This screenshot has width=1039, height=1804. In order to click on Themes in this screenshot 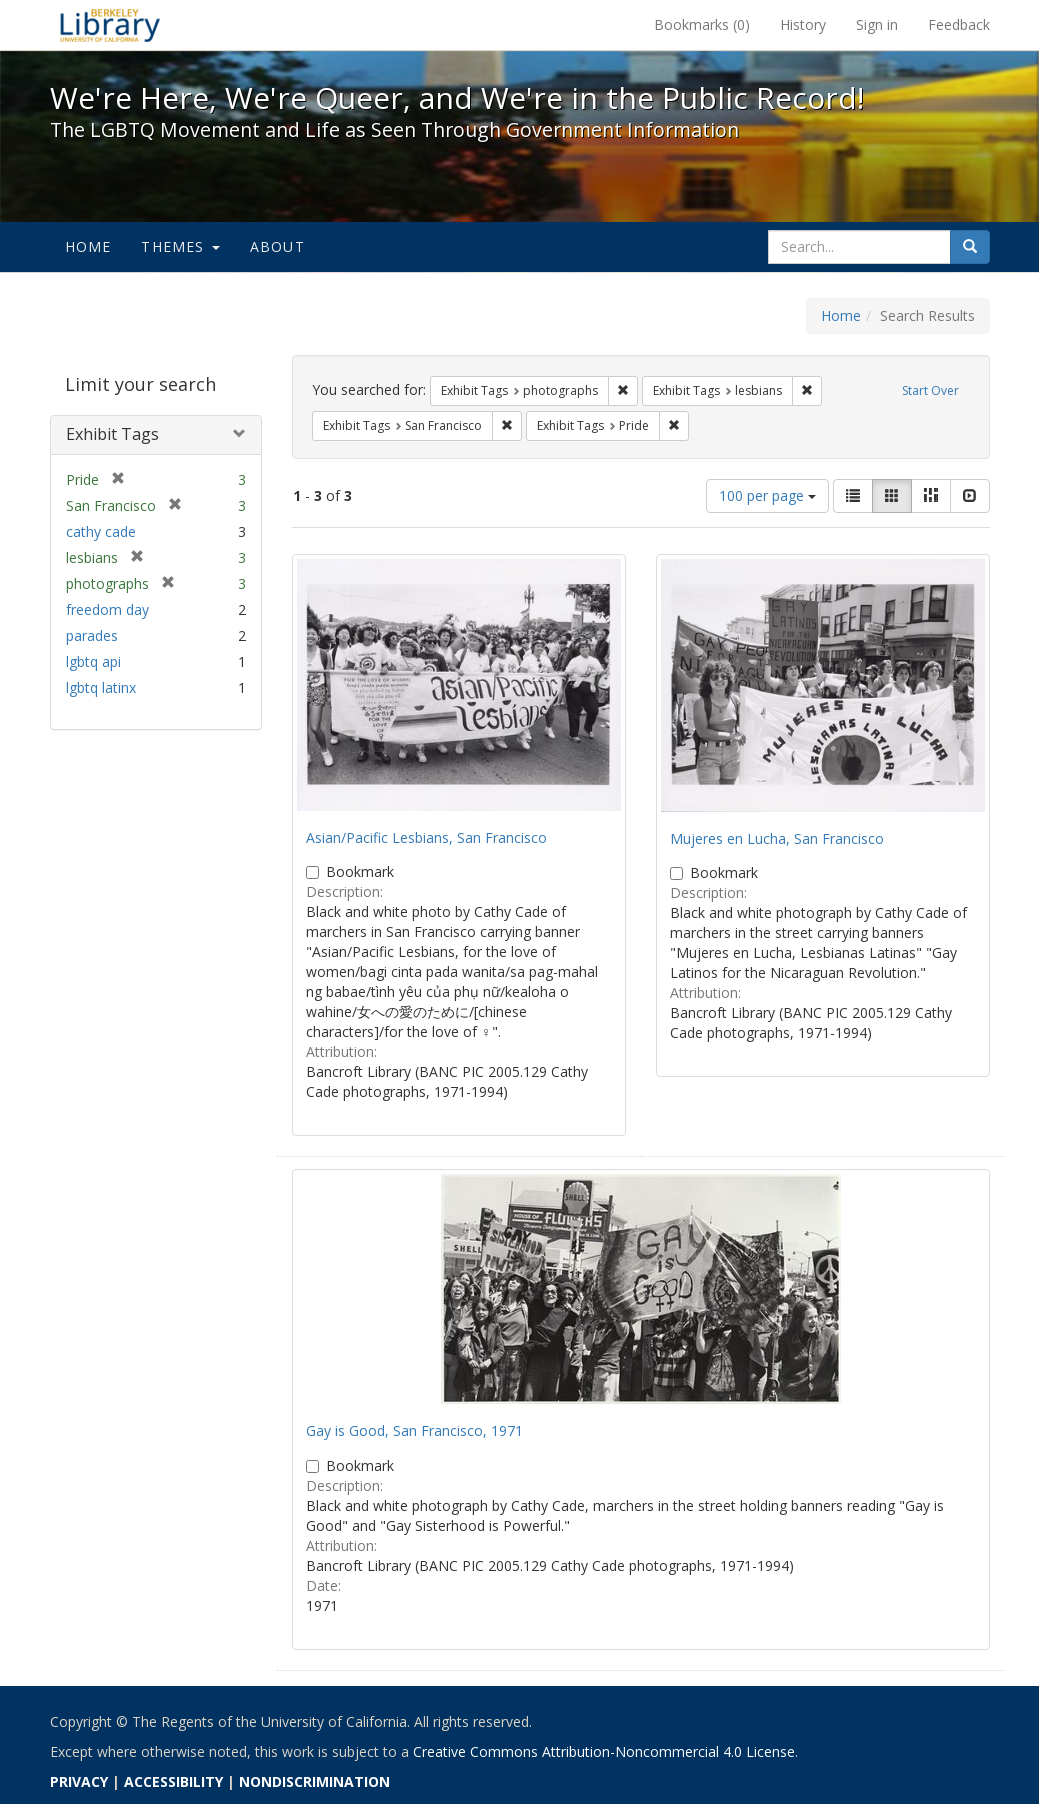, I will do `click(180, 246)`.